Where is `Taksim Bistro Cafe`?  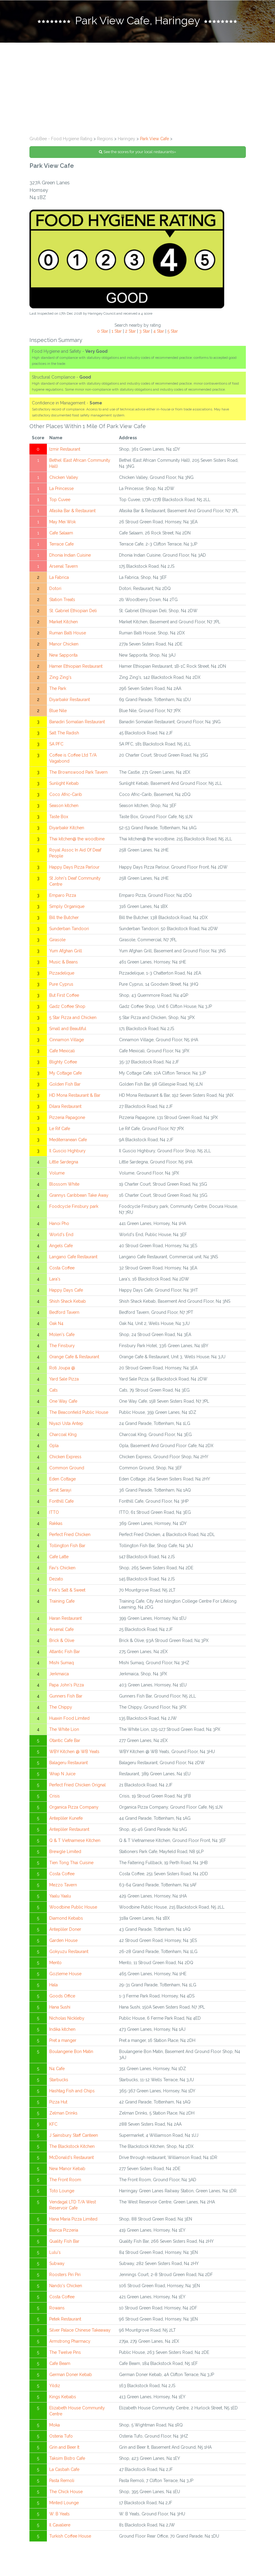
Taksim Bistro Cafe is located at coordinates (67, 2459).